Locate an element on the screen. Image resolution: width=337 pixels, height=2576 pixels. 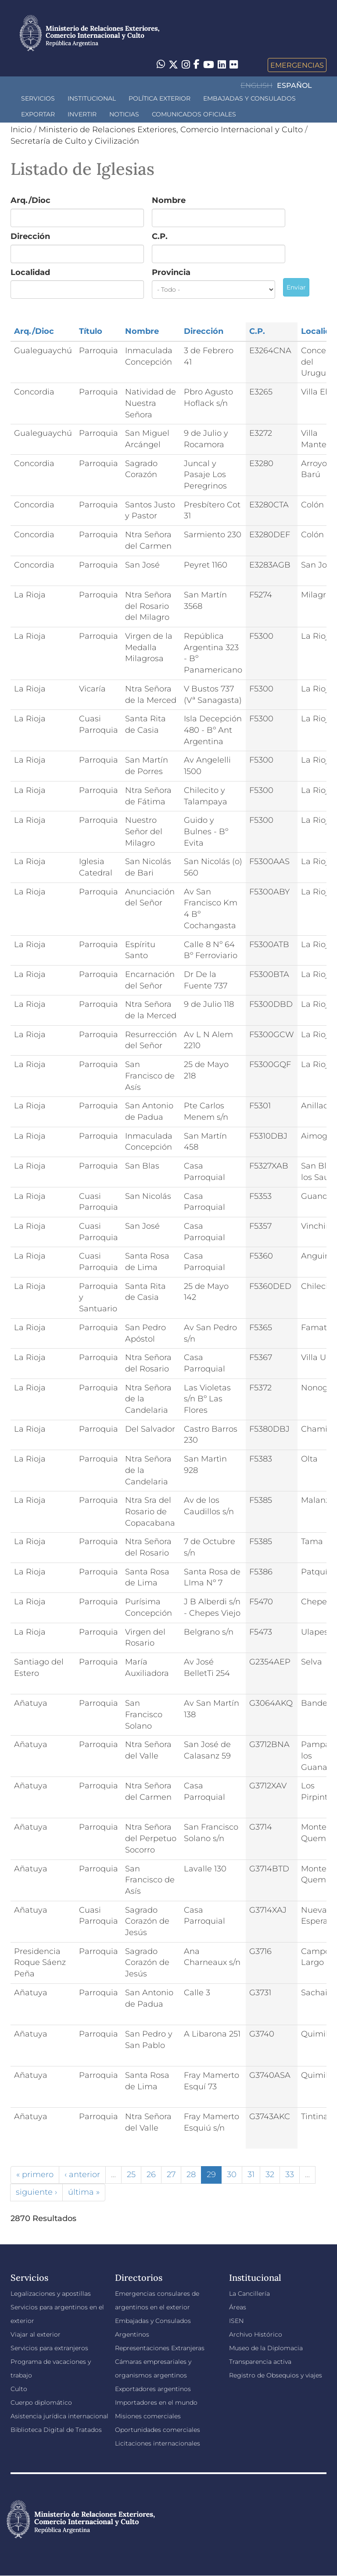
Localidad is located at coordinates (30, 272).